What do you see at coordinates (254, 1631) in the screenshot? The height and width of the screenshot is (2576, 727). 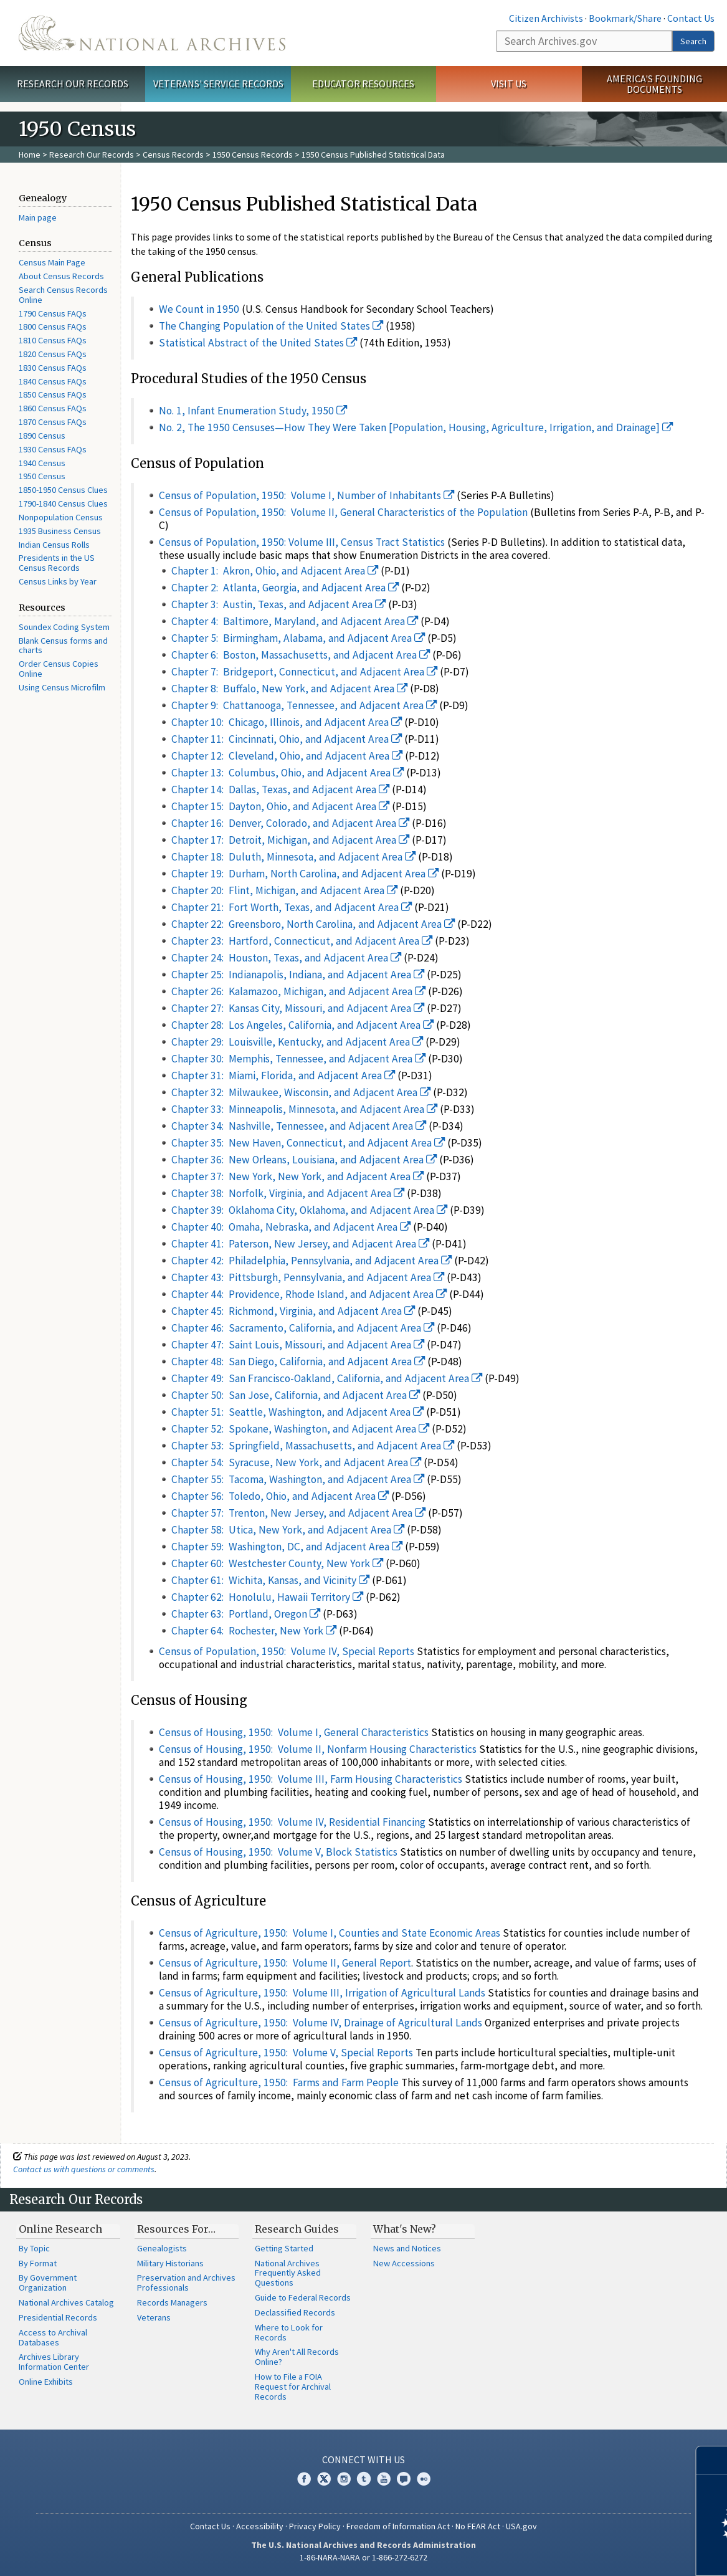 I see `Chapter 64: Rochester, New York` at bounding box center [254, 1631].